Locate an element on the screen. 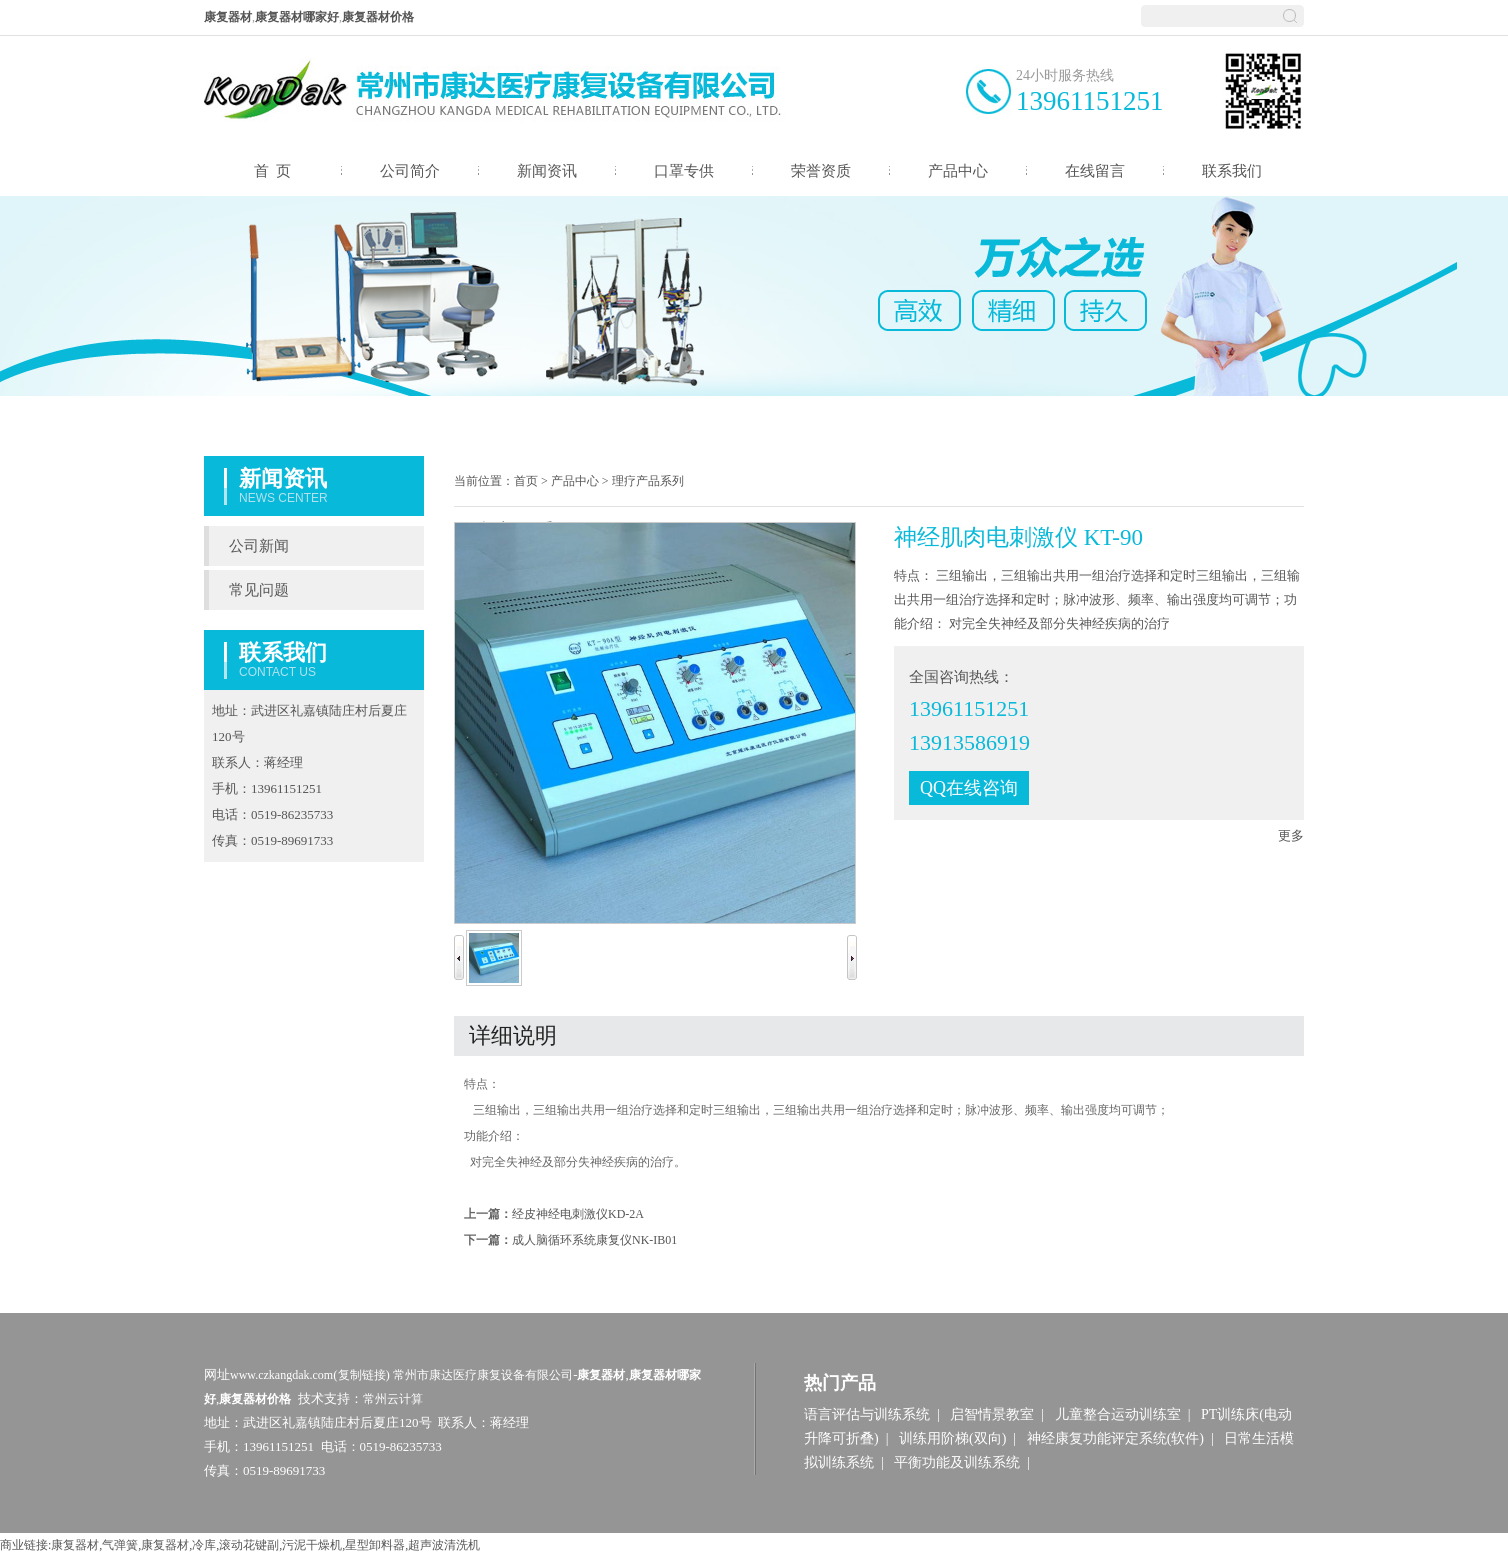 The height and width of the screenshot is (1557, 1508). 首页 is located at coordinates (526, 481).